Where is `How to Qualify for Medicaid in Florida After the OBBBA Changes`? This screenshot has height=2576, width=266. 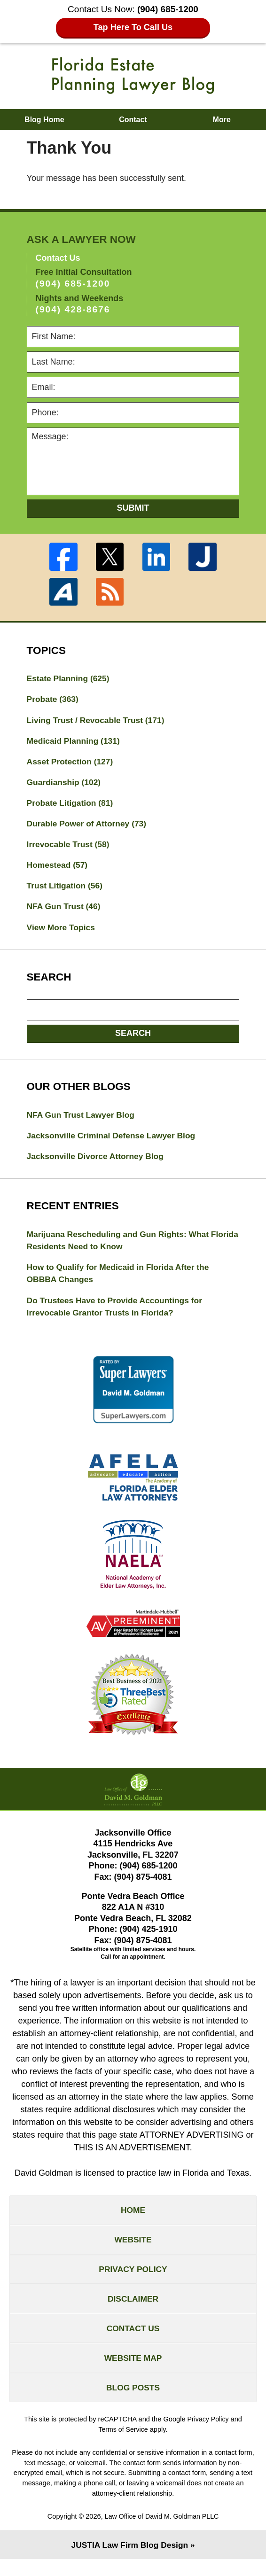 How to Qualify for Medicaid in Florida After the OBBBA Changes is located at coordinates (121, 1281).